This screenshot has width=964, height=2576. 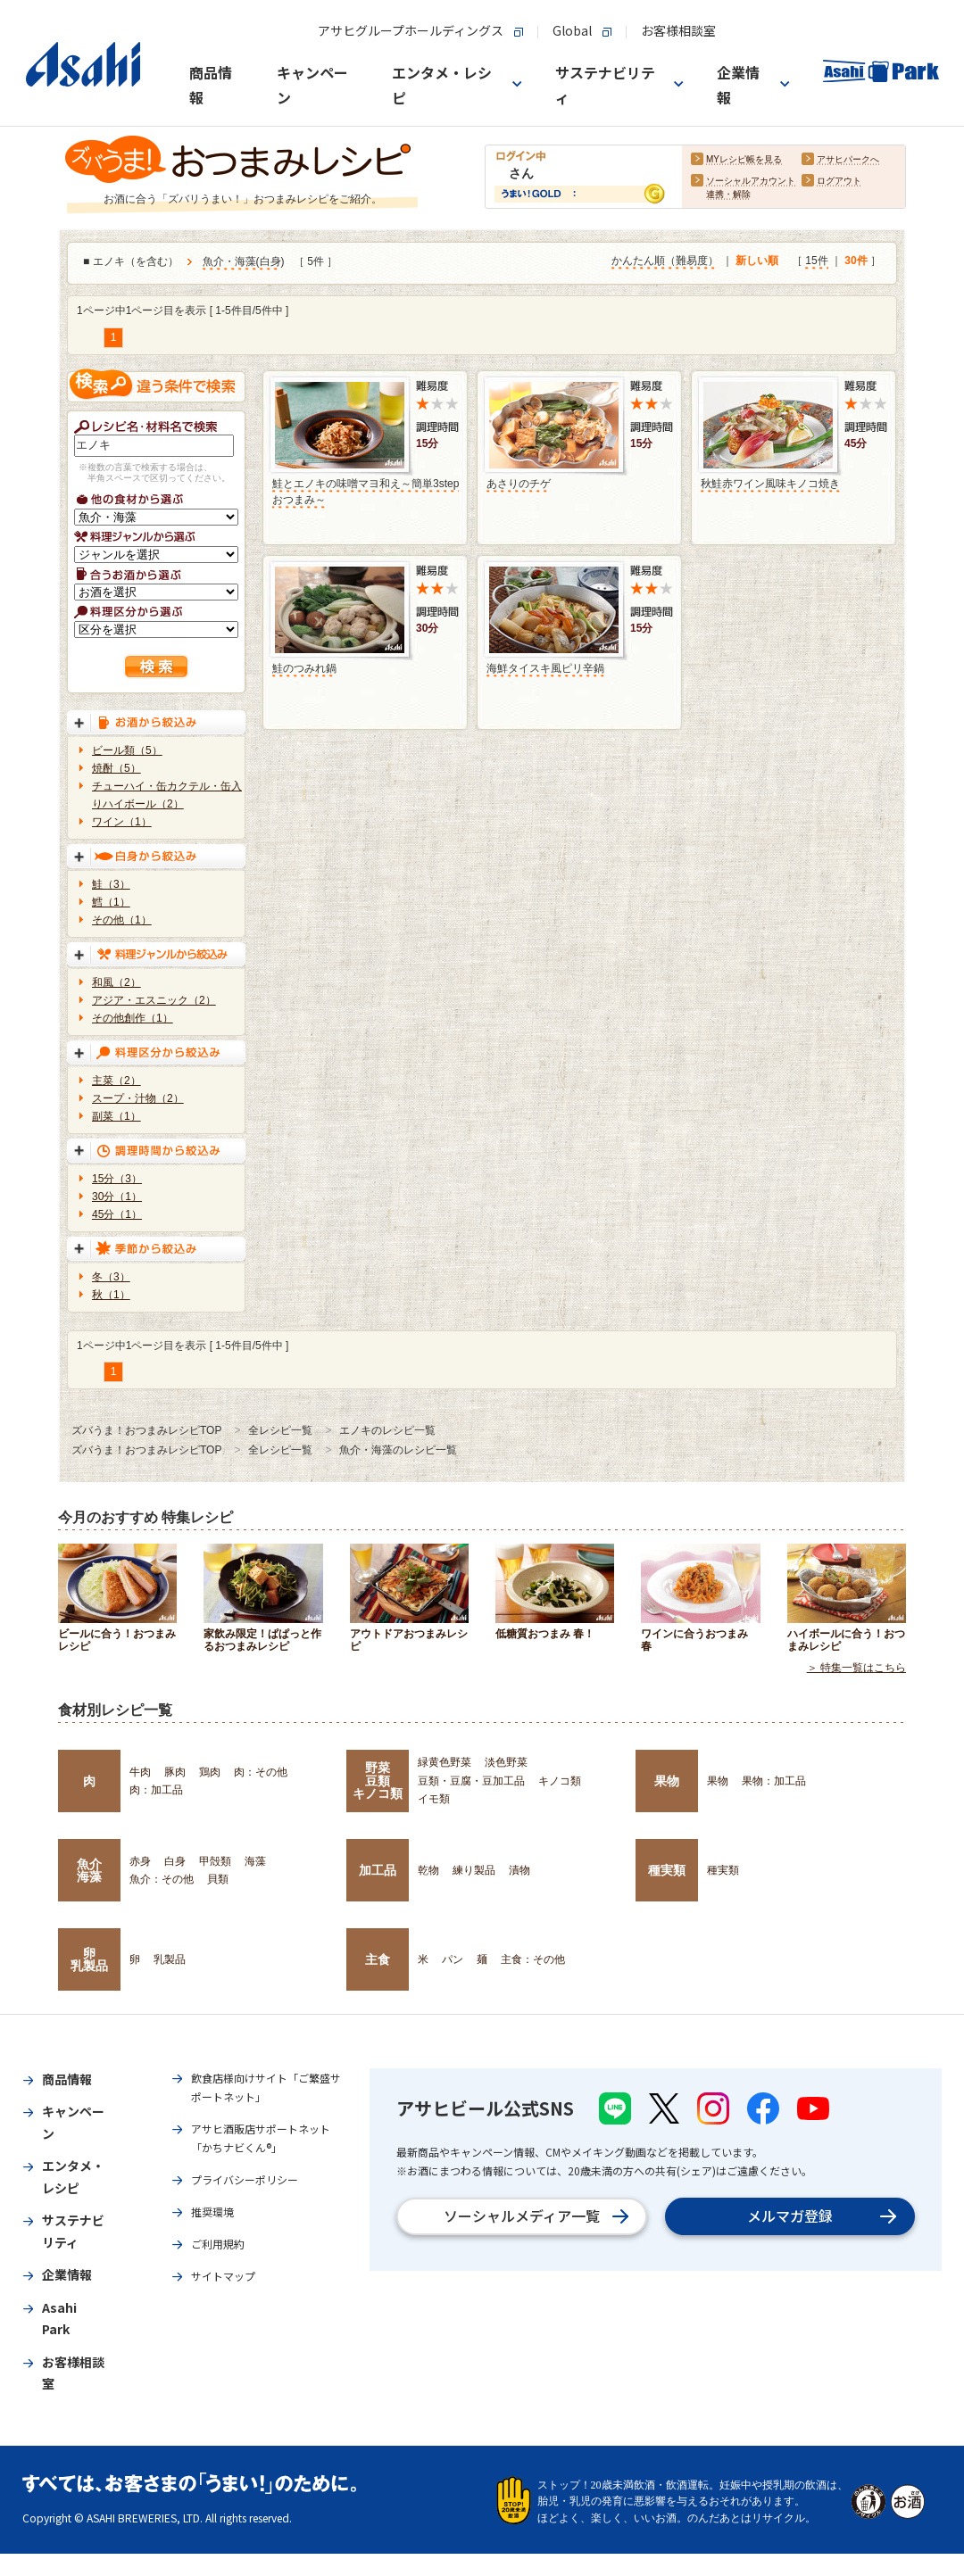 What do you see at coordinates (140, 1861) in the screenshot?
I see `赤身` at bounding box center [140, 1861].